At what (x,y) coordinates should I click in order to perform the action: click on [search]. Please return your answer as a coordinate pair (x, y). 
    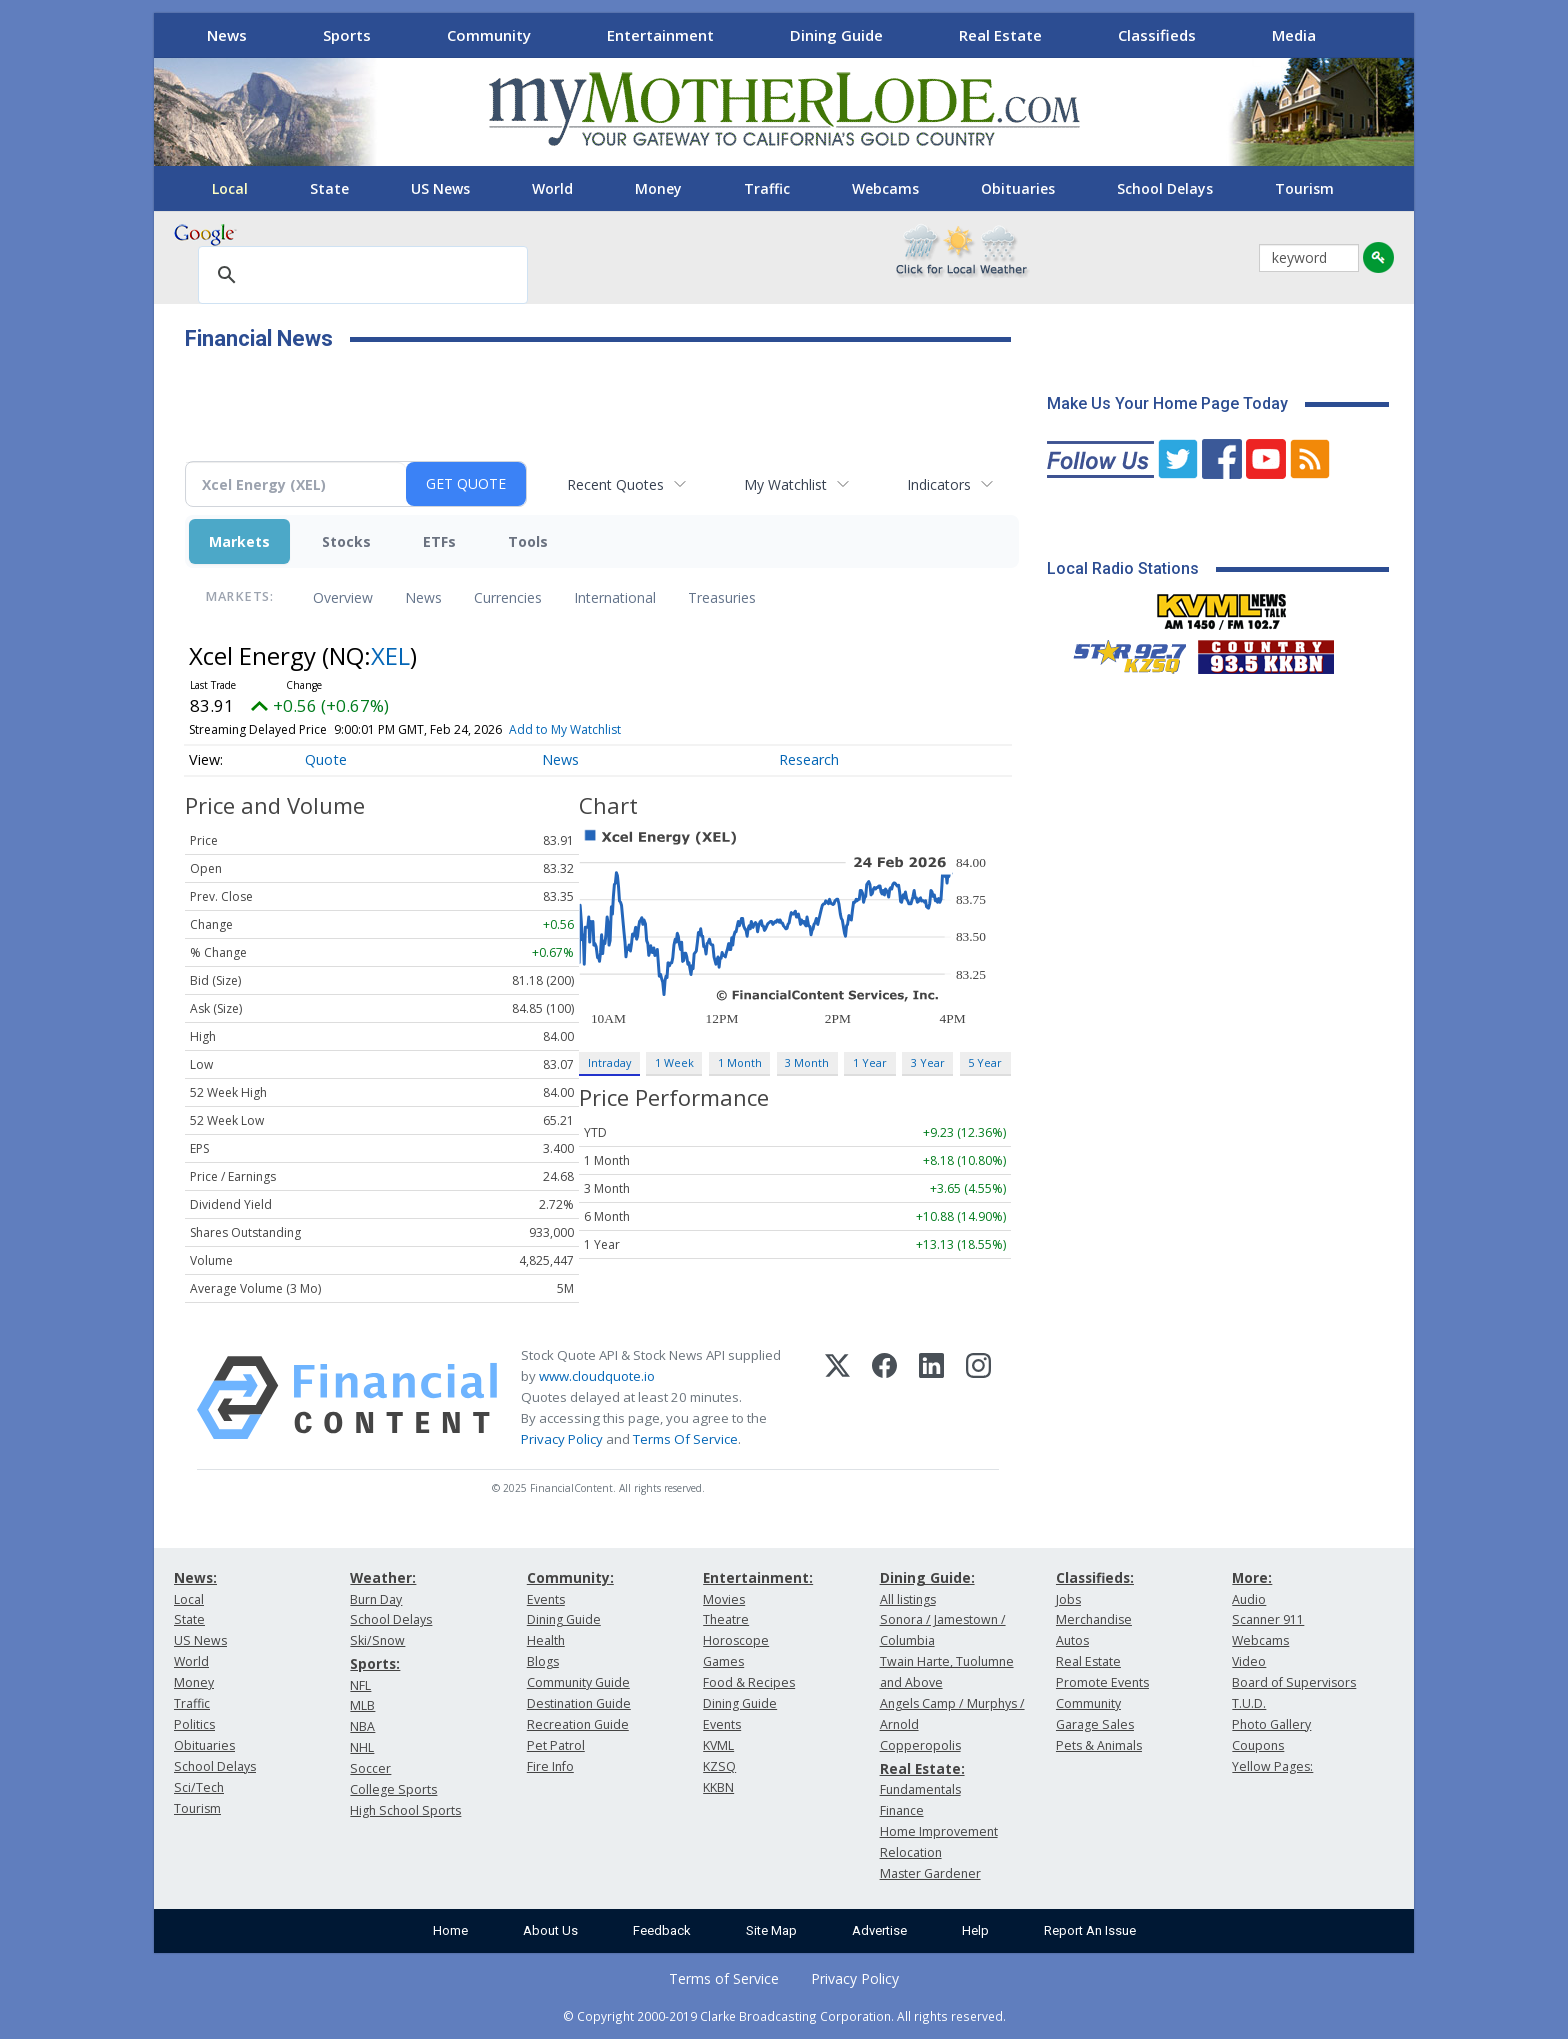
    Looking at the image, I should click on (360, 276).